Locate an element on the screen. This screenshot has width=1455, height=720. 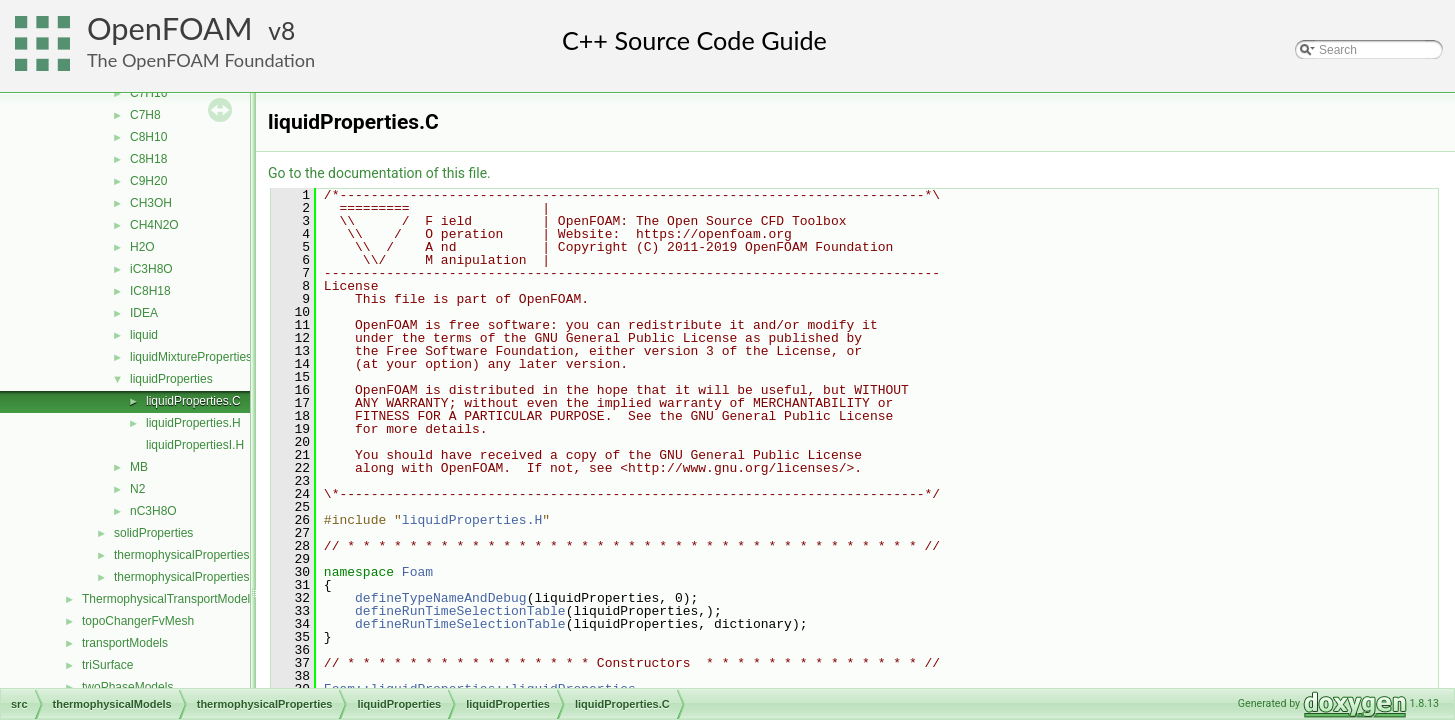
transportModels is located at coordinates (125, 643).